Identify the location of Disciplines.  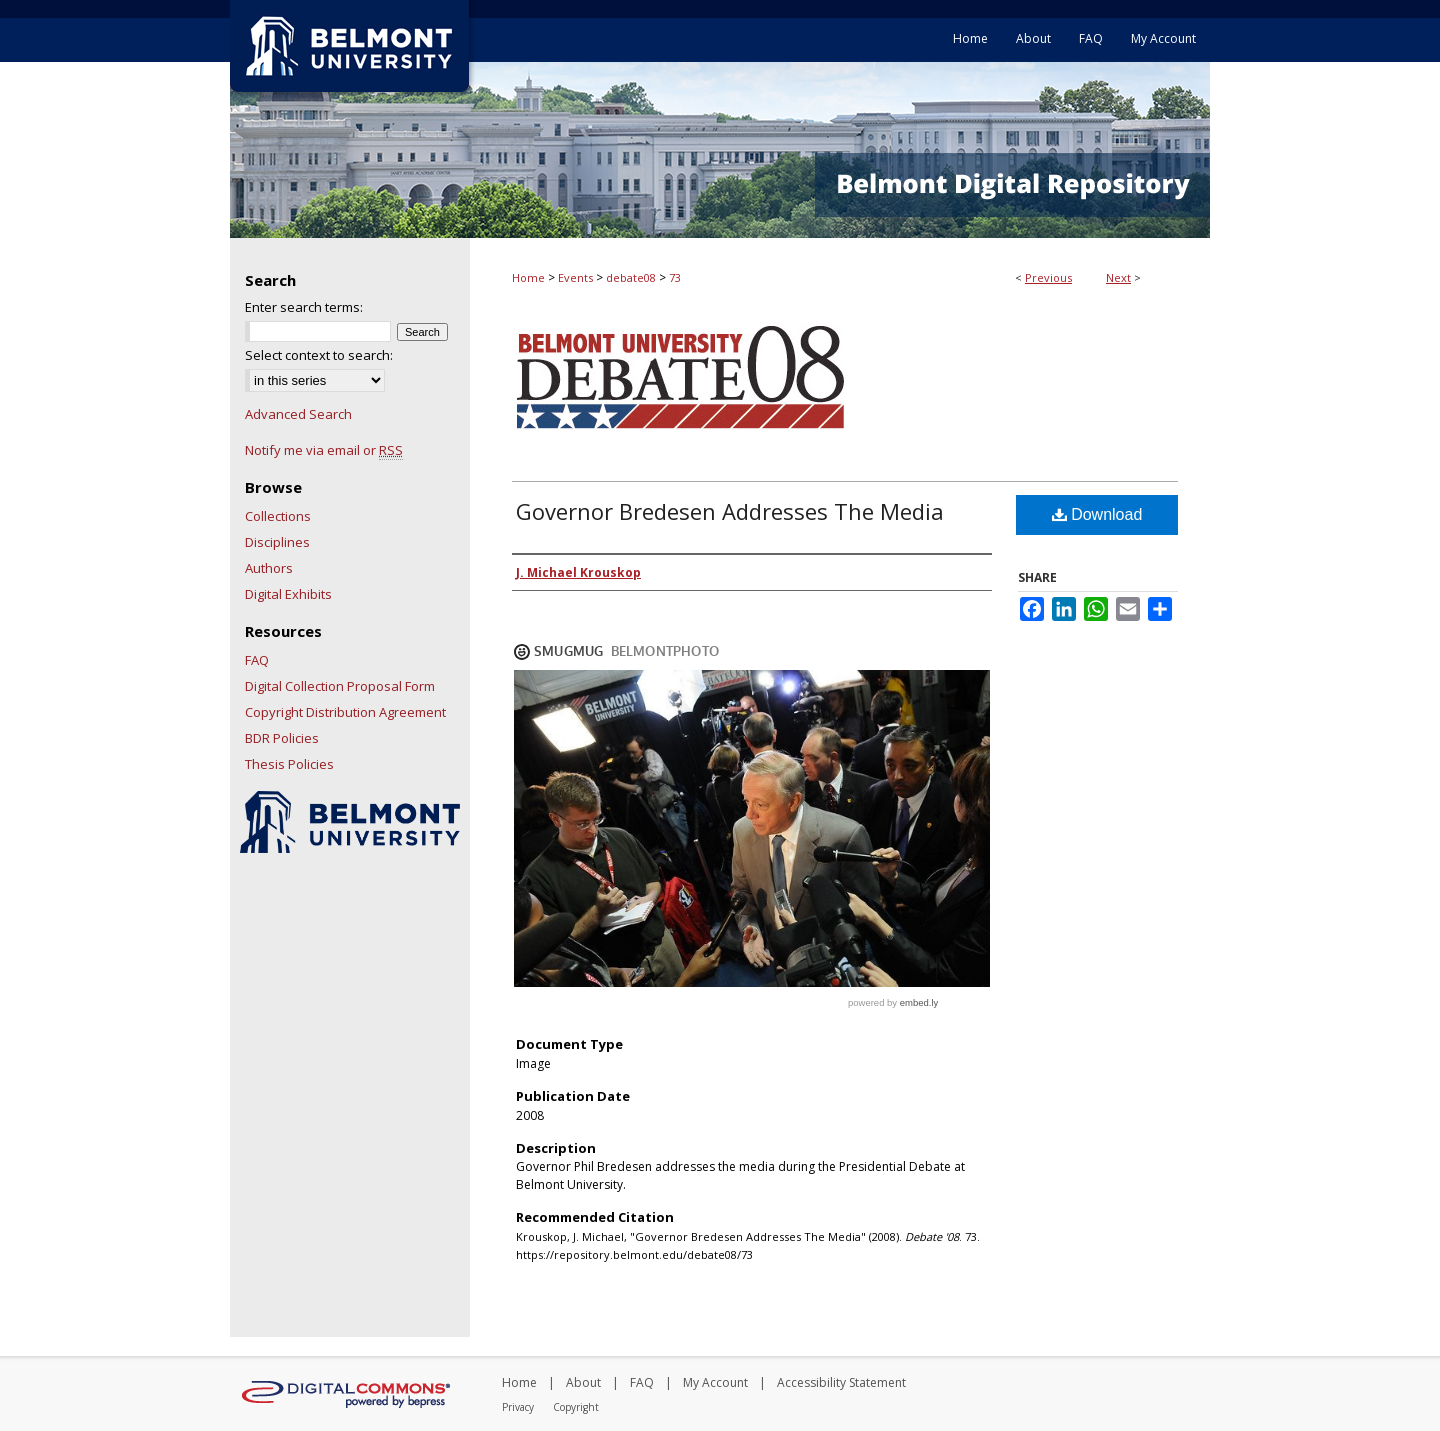
(277, 542).